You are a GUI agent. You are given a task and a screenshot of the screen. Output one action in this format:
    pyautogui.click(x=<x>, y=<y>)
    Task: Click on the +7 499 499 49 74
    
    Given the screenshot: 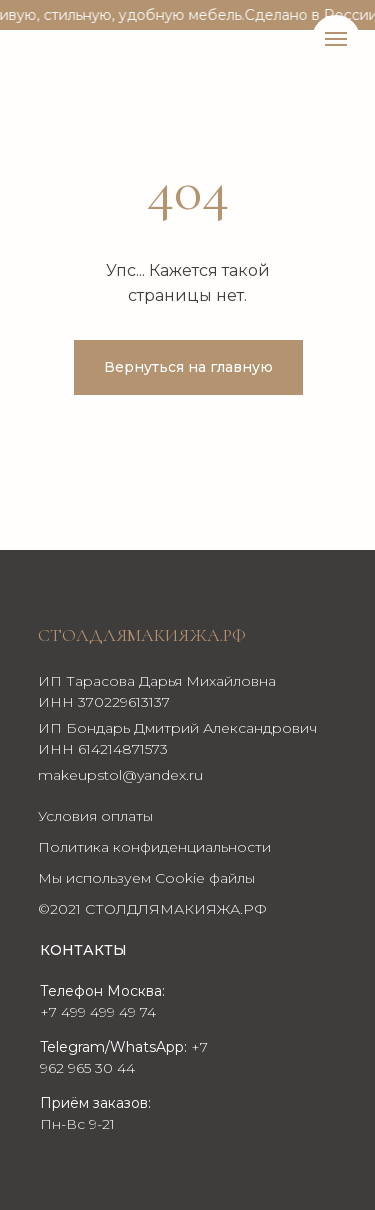 What is the action you would take?
    pyautogui.click(x=98, y=1012)
    